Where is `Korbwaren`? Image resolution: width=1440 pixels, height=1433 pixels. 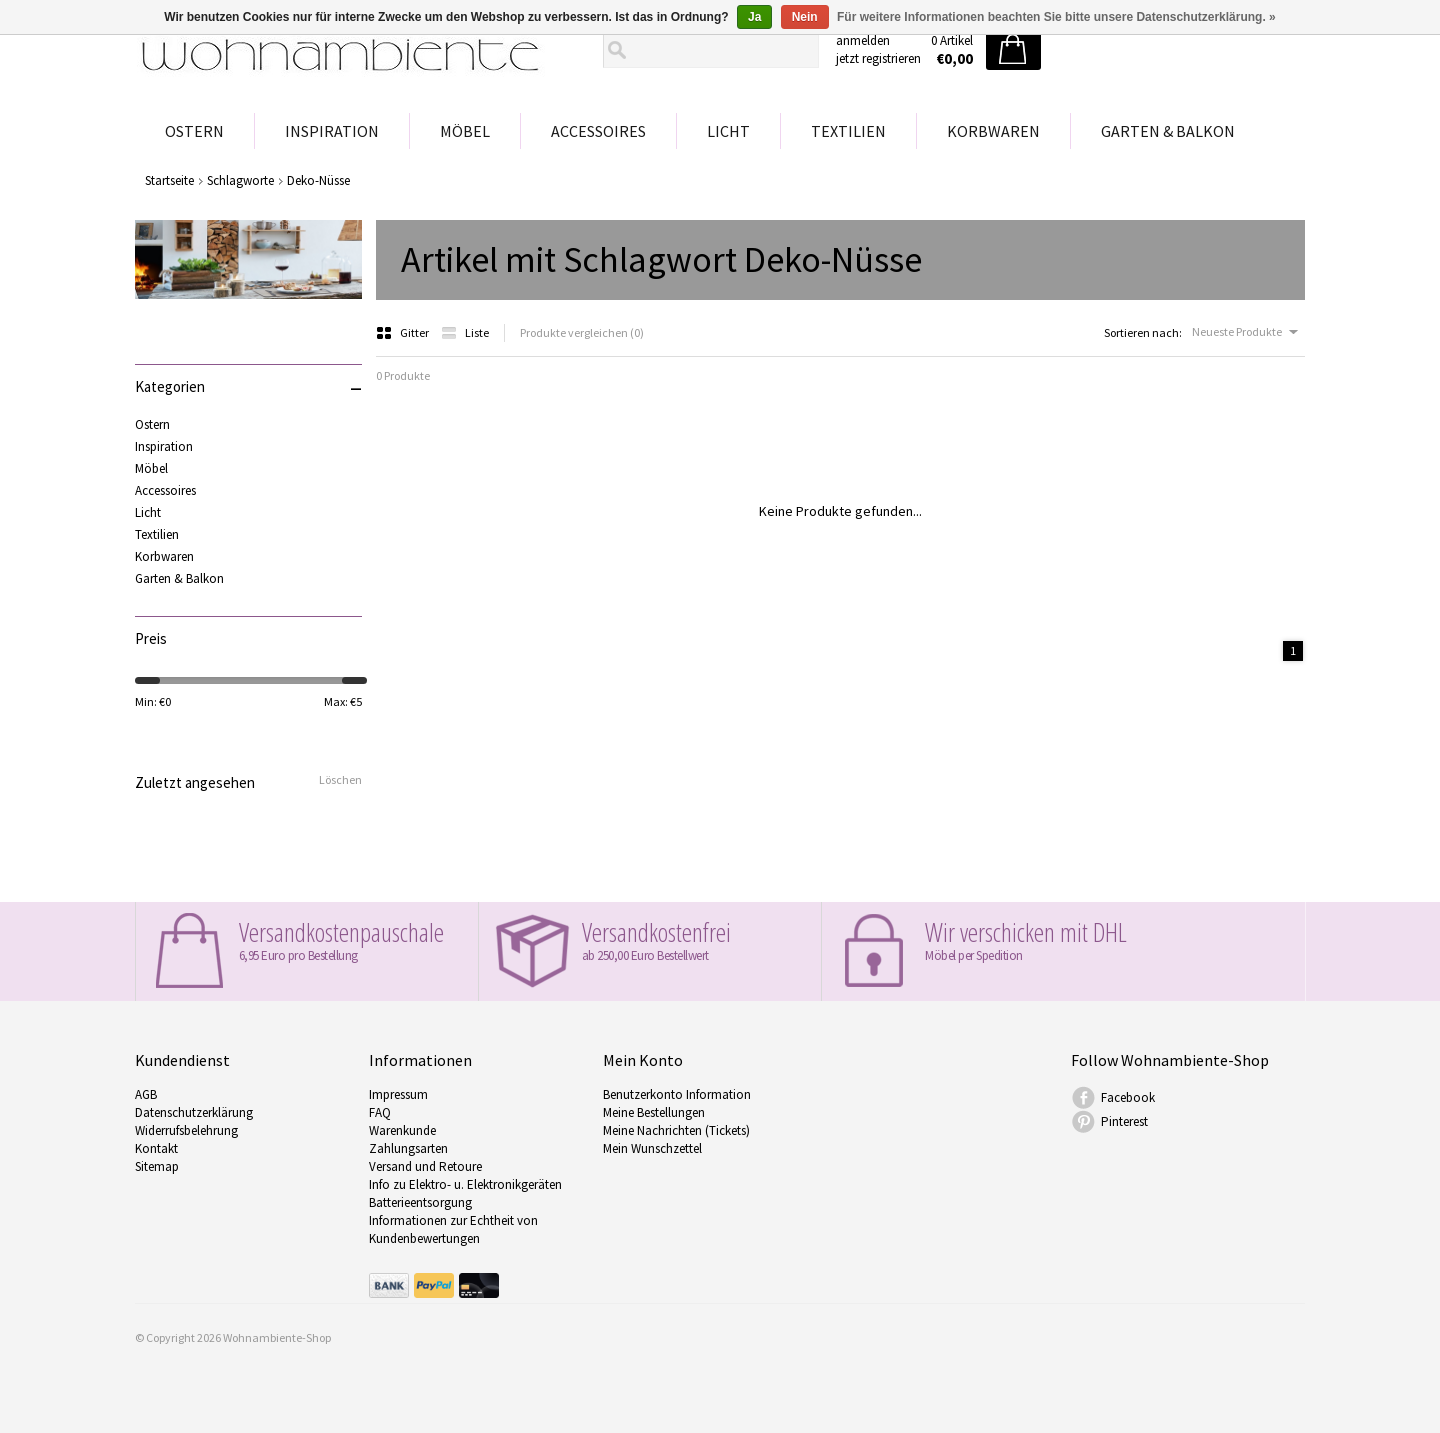 Korbwaren is located at coordinates (993, 131).